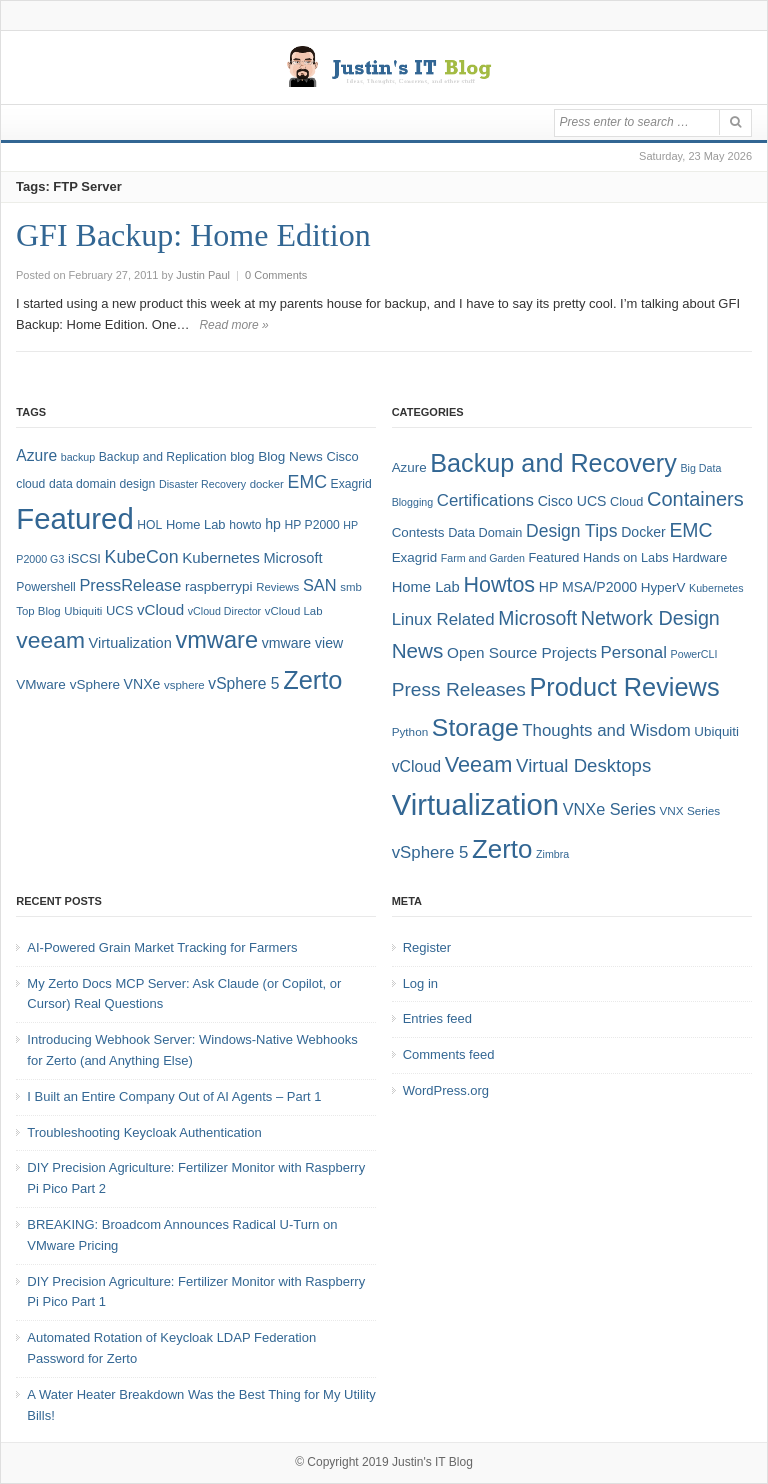 The width and height of the screenshot is (768, 1484). I want to click on 0 Comments, so click(276, 275).